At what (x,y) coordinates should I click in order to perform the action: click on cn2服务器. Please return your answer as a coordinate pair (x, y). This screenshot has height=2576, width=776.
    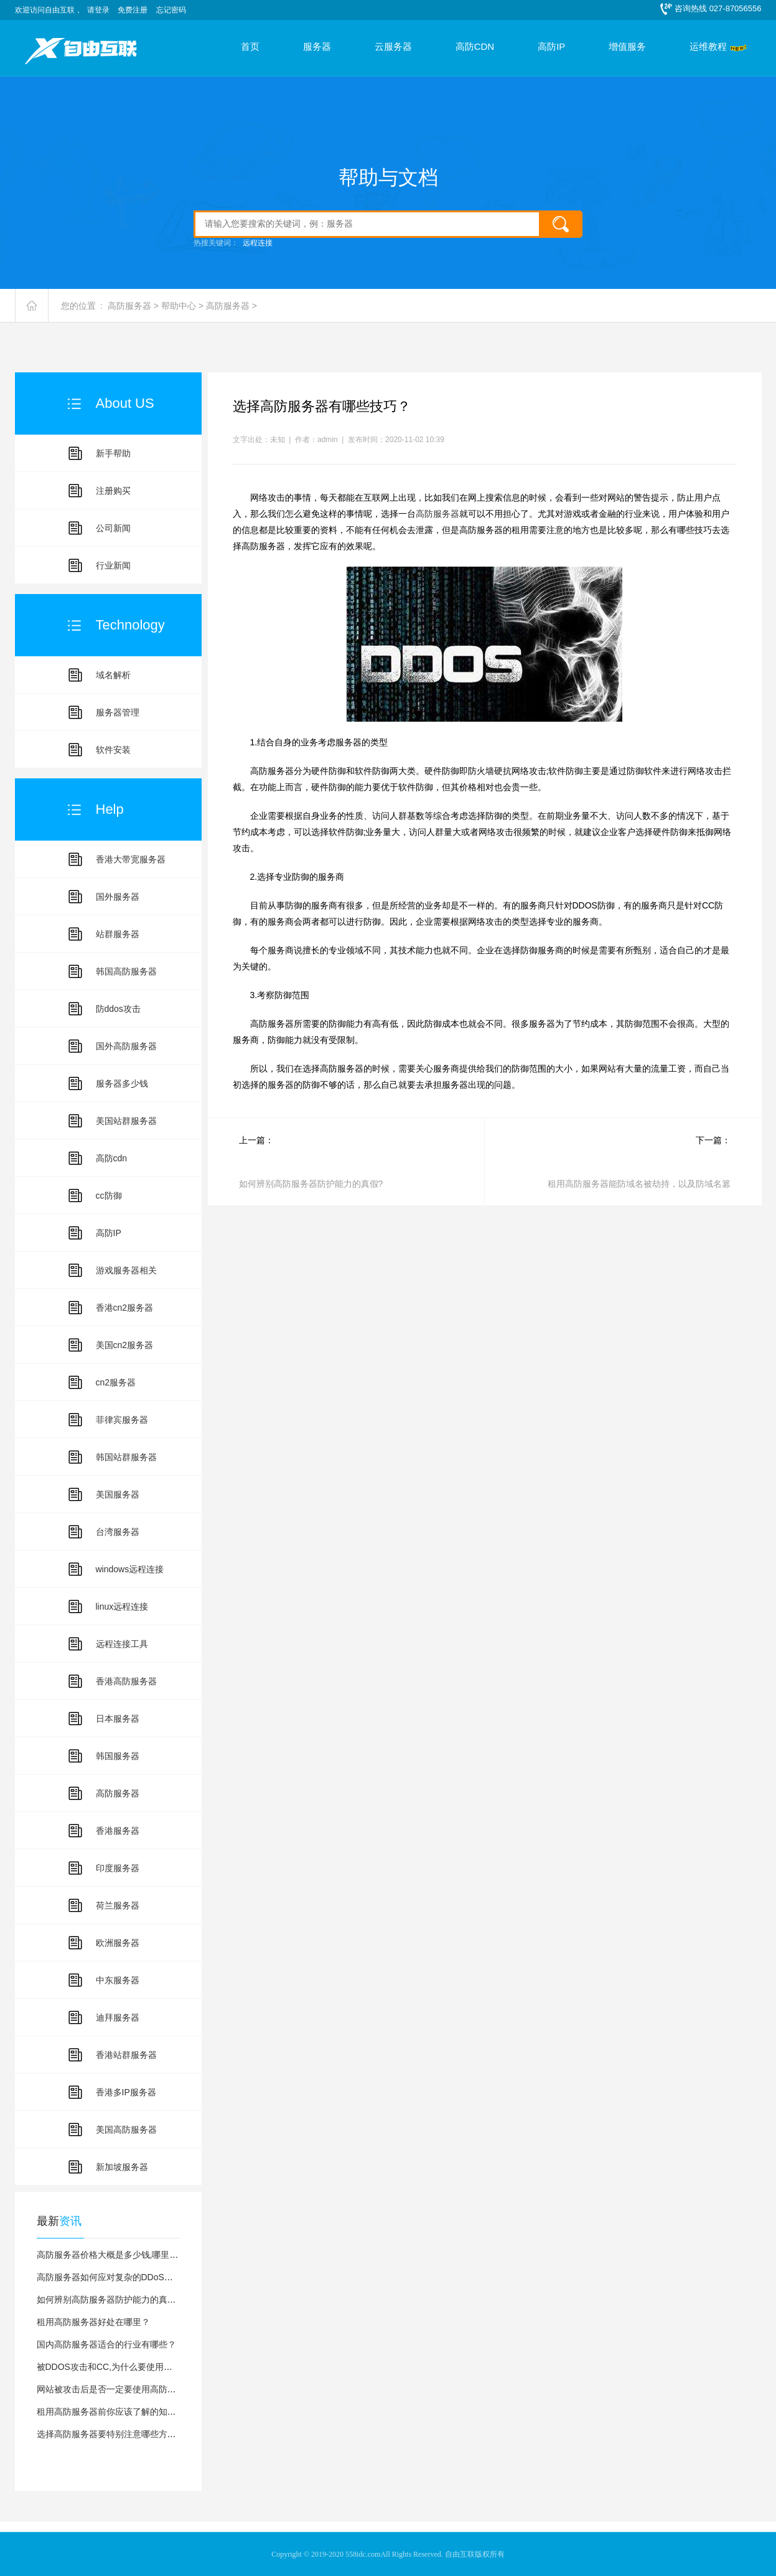
    Looking at the image, I should click on (116, 1382).